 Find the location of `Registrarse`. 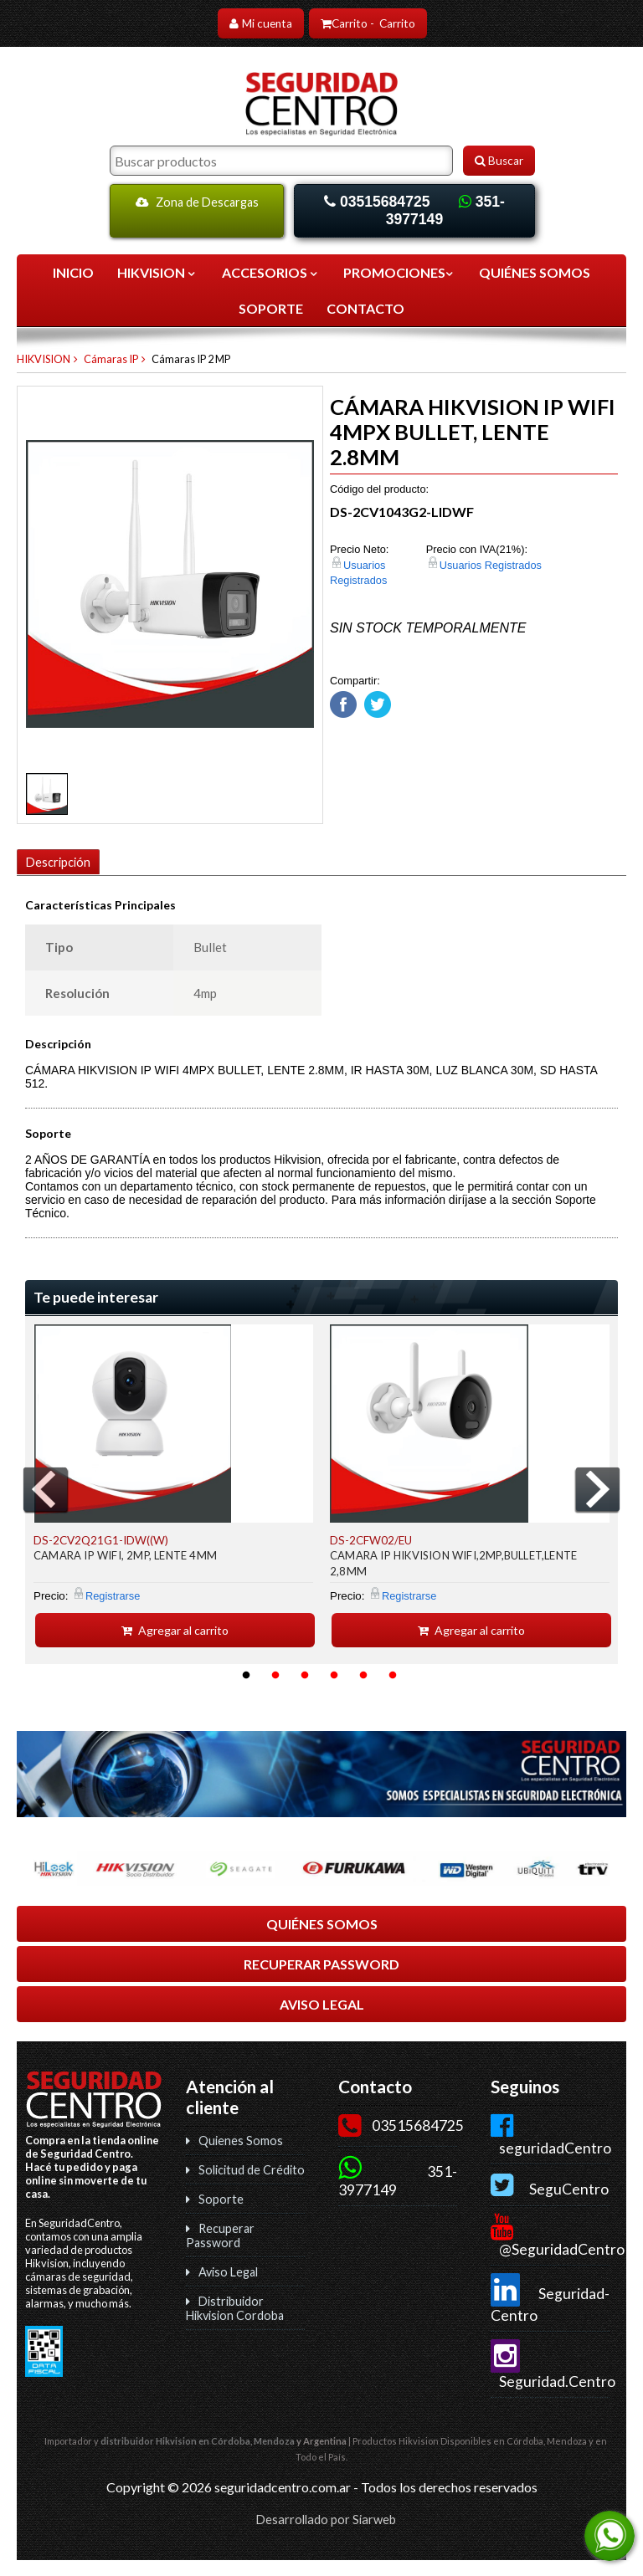

Registrarse is located at coordinates (112, 1595).